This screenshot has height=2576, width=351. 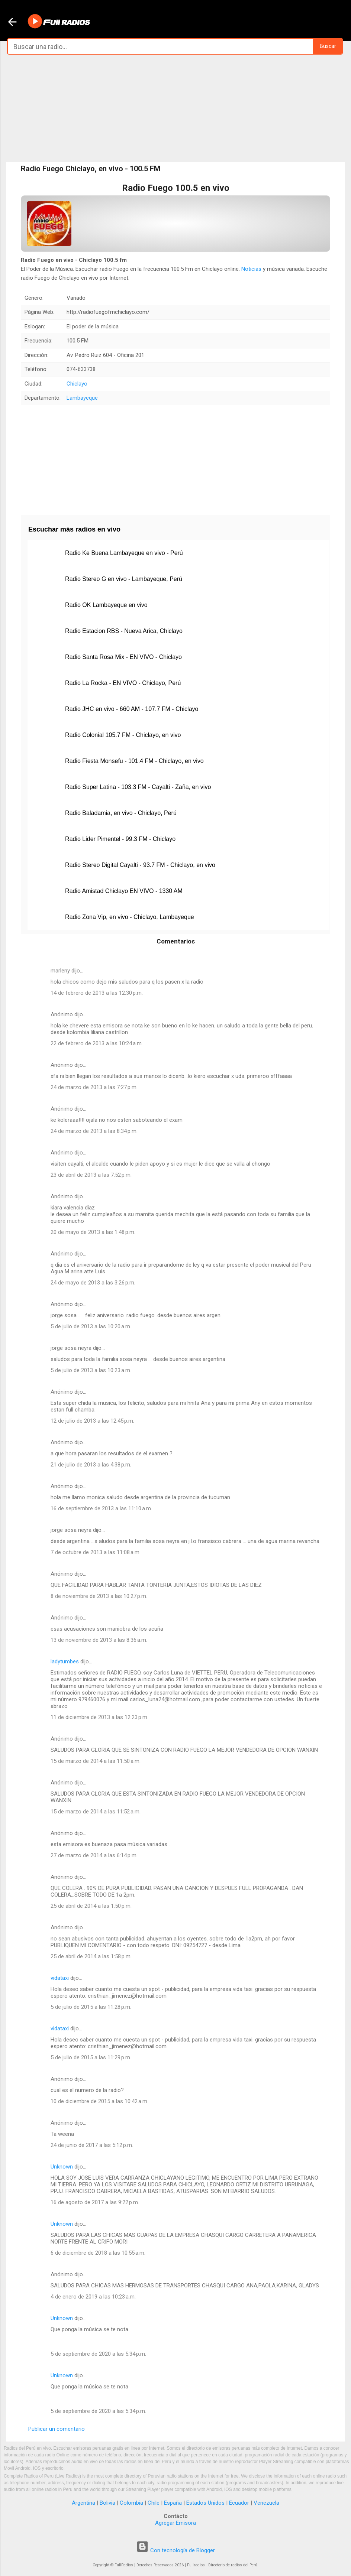 I want to click on vidataxi, so click(x=60, y=1978).